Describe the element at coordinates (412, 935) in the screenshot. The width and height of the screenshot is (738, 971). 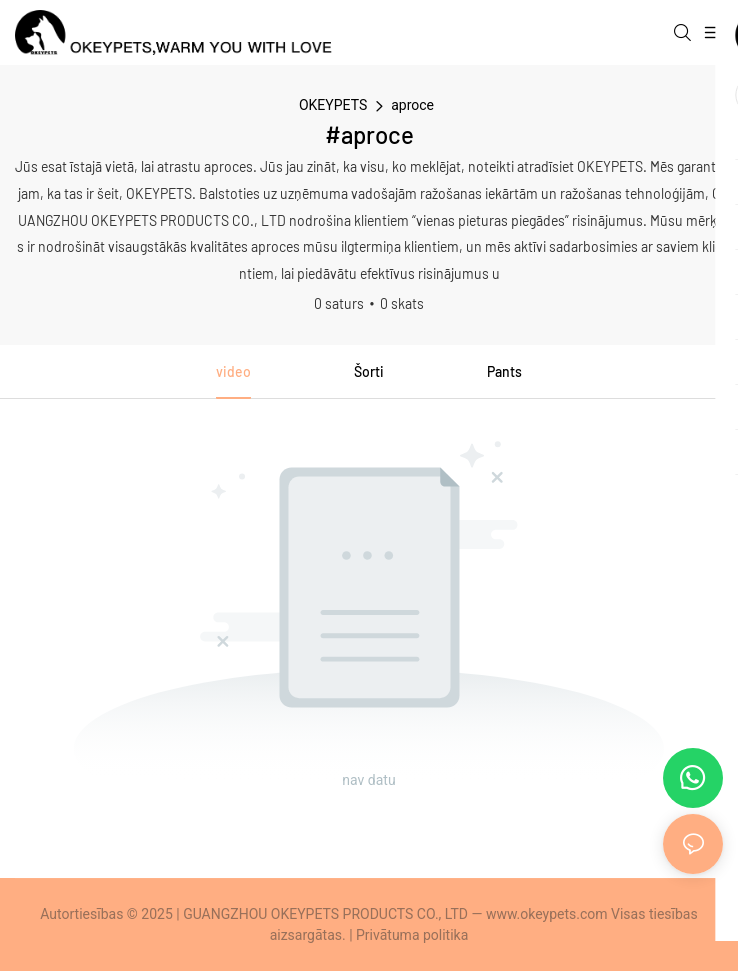
I see `Privātuma politika` at that location.